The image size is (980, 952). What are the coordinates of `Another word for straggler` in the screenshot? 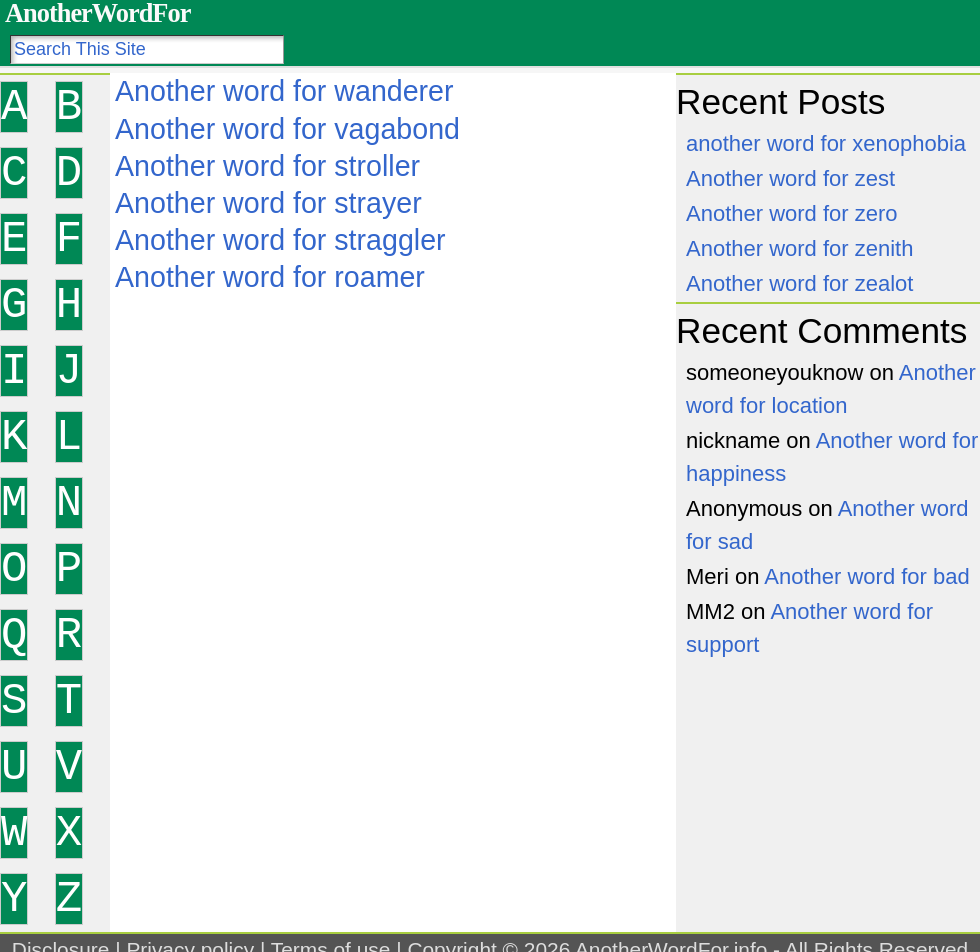 It's located at (280, 240).